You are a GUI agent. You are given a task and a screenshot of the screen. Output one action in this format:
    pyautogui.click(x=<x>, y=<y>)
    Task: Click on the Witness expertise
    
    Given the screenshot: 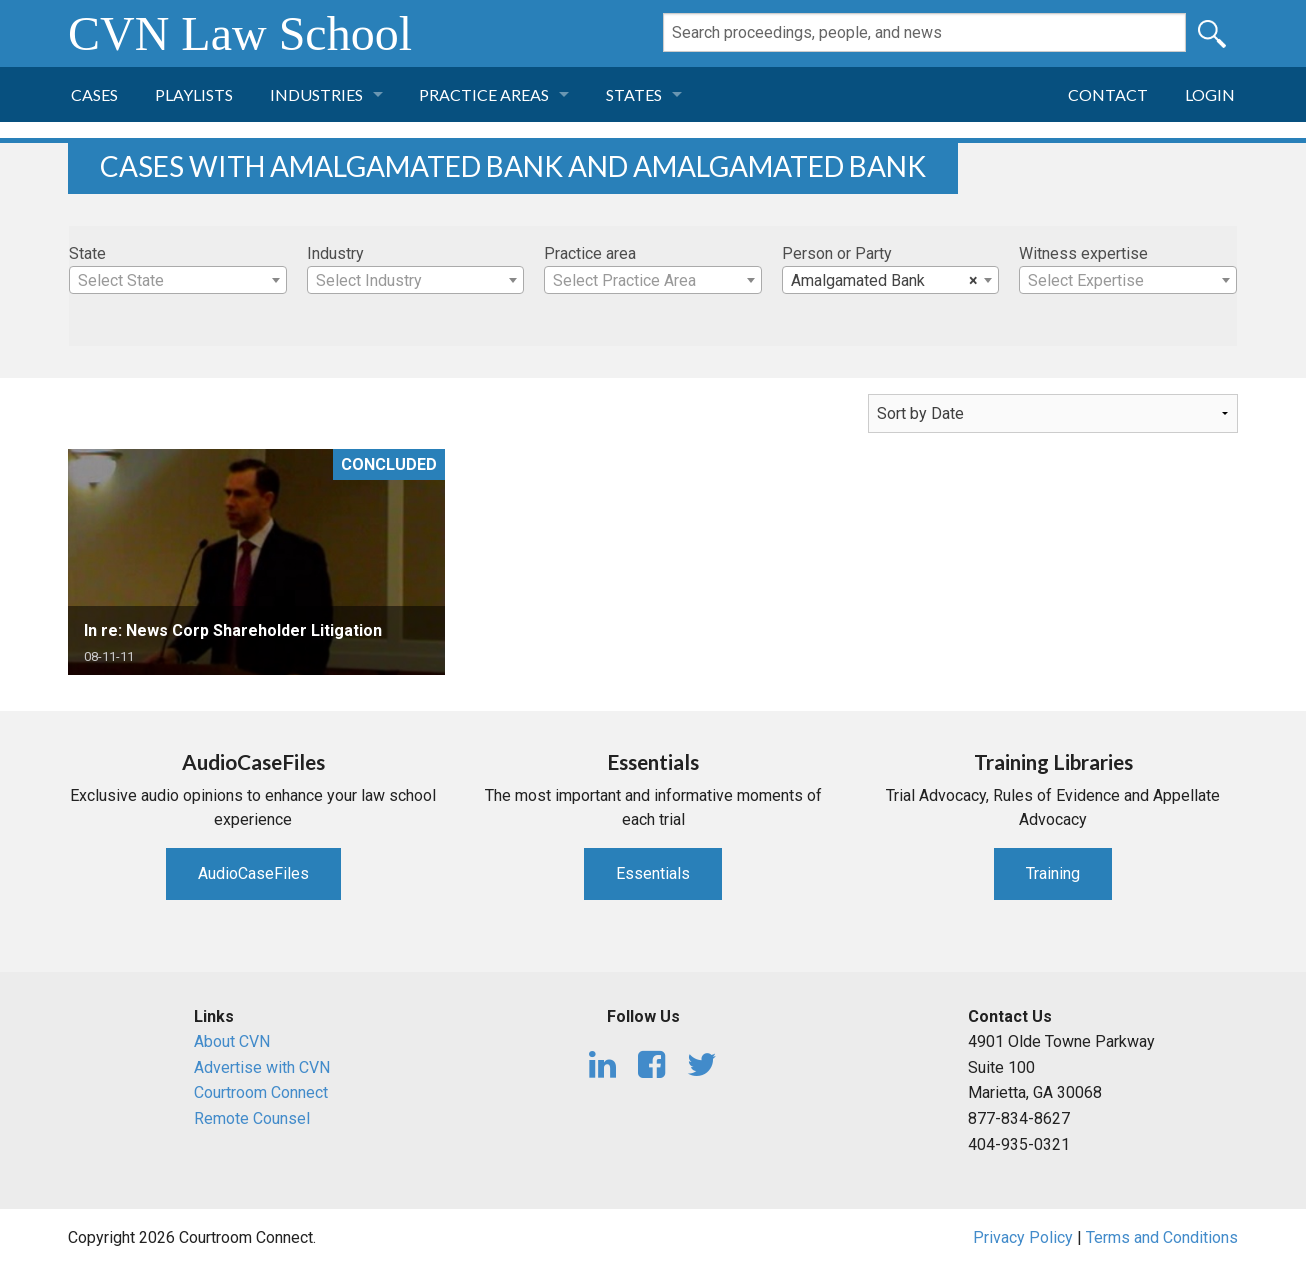 What is the action you would take?
    pyautogui.click(x=1083, y=253)
    